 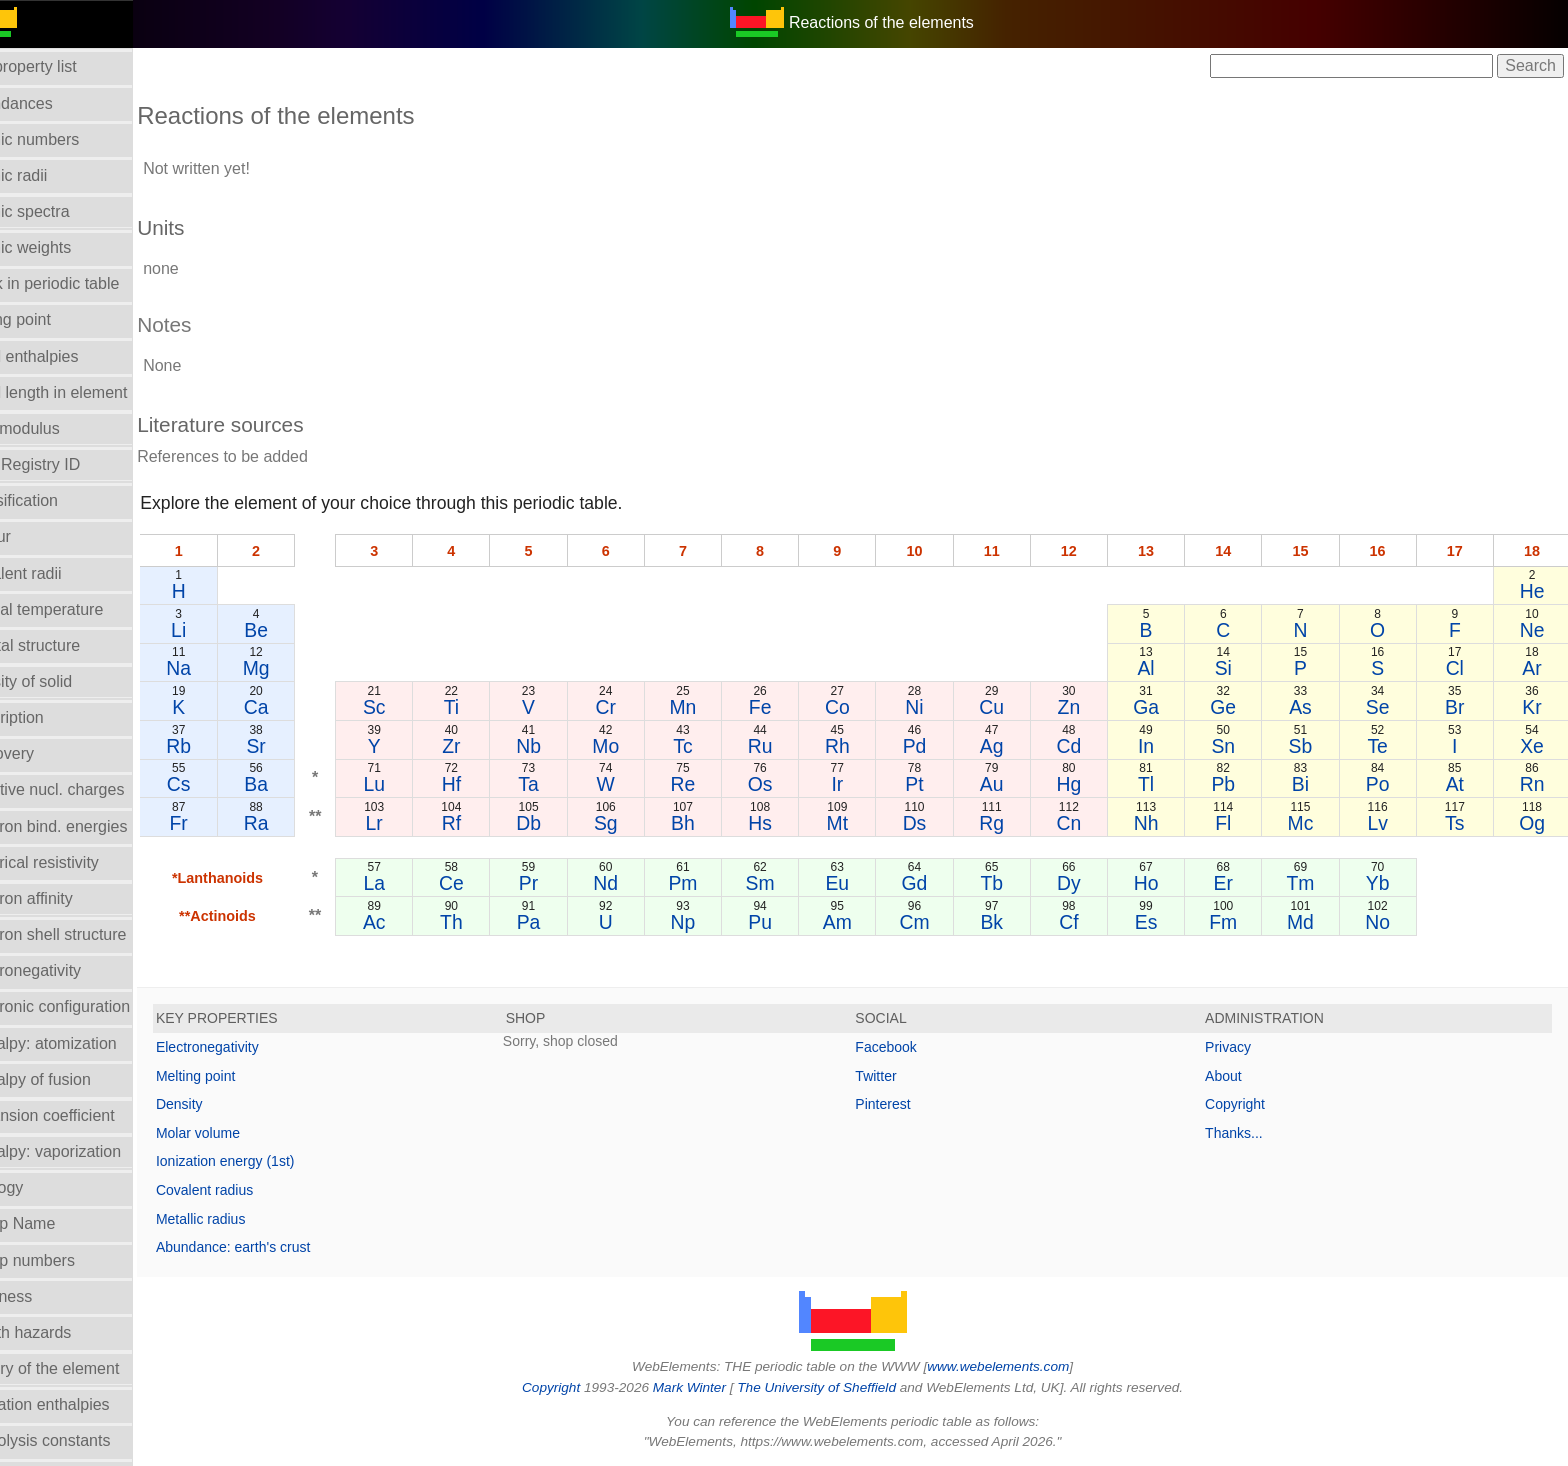 I want to click on Covalent radii, so click(x=60, y=573).